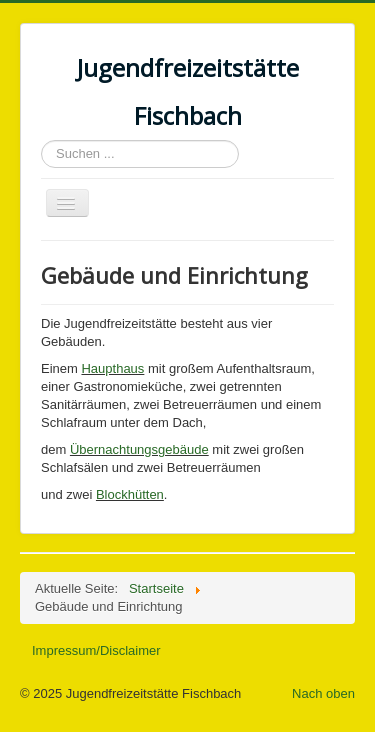  I want to click on Übernachtungsgebäude, so click(139, 449).